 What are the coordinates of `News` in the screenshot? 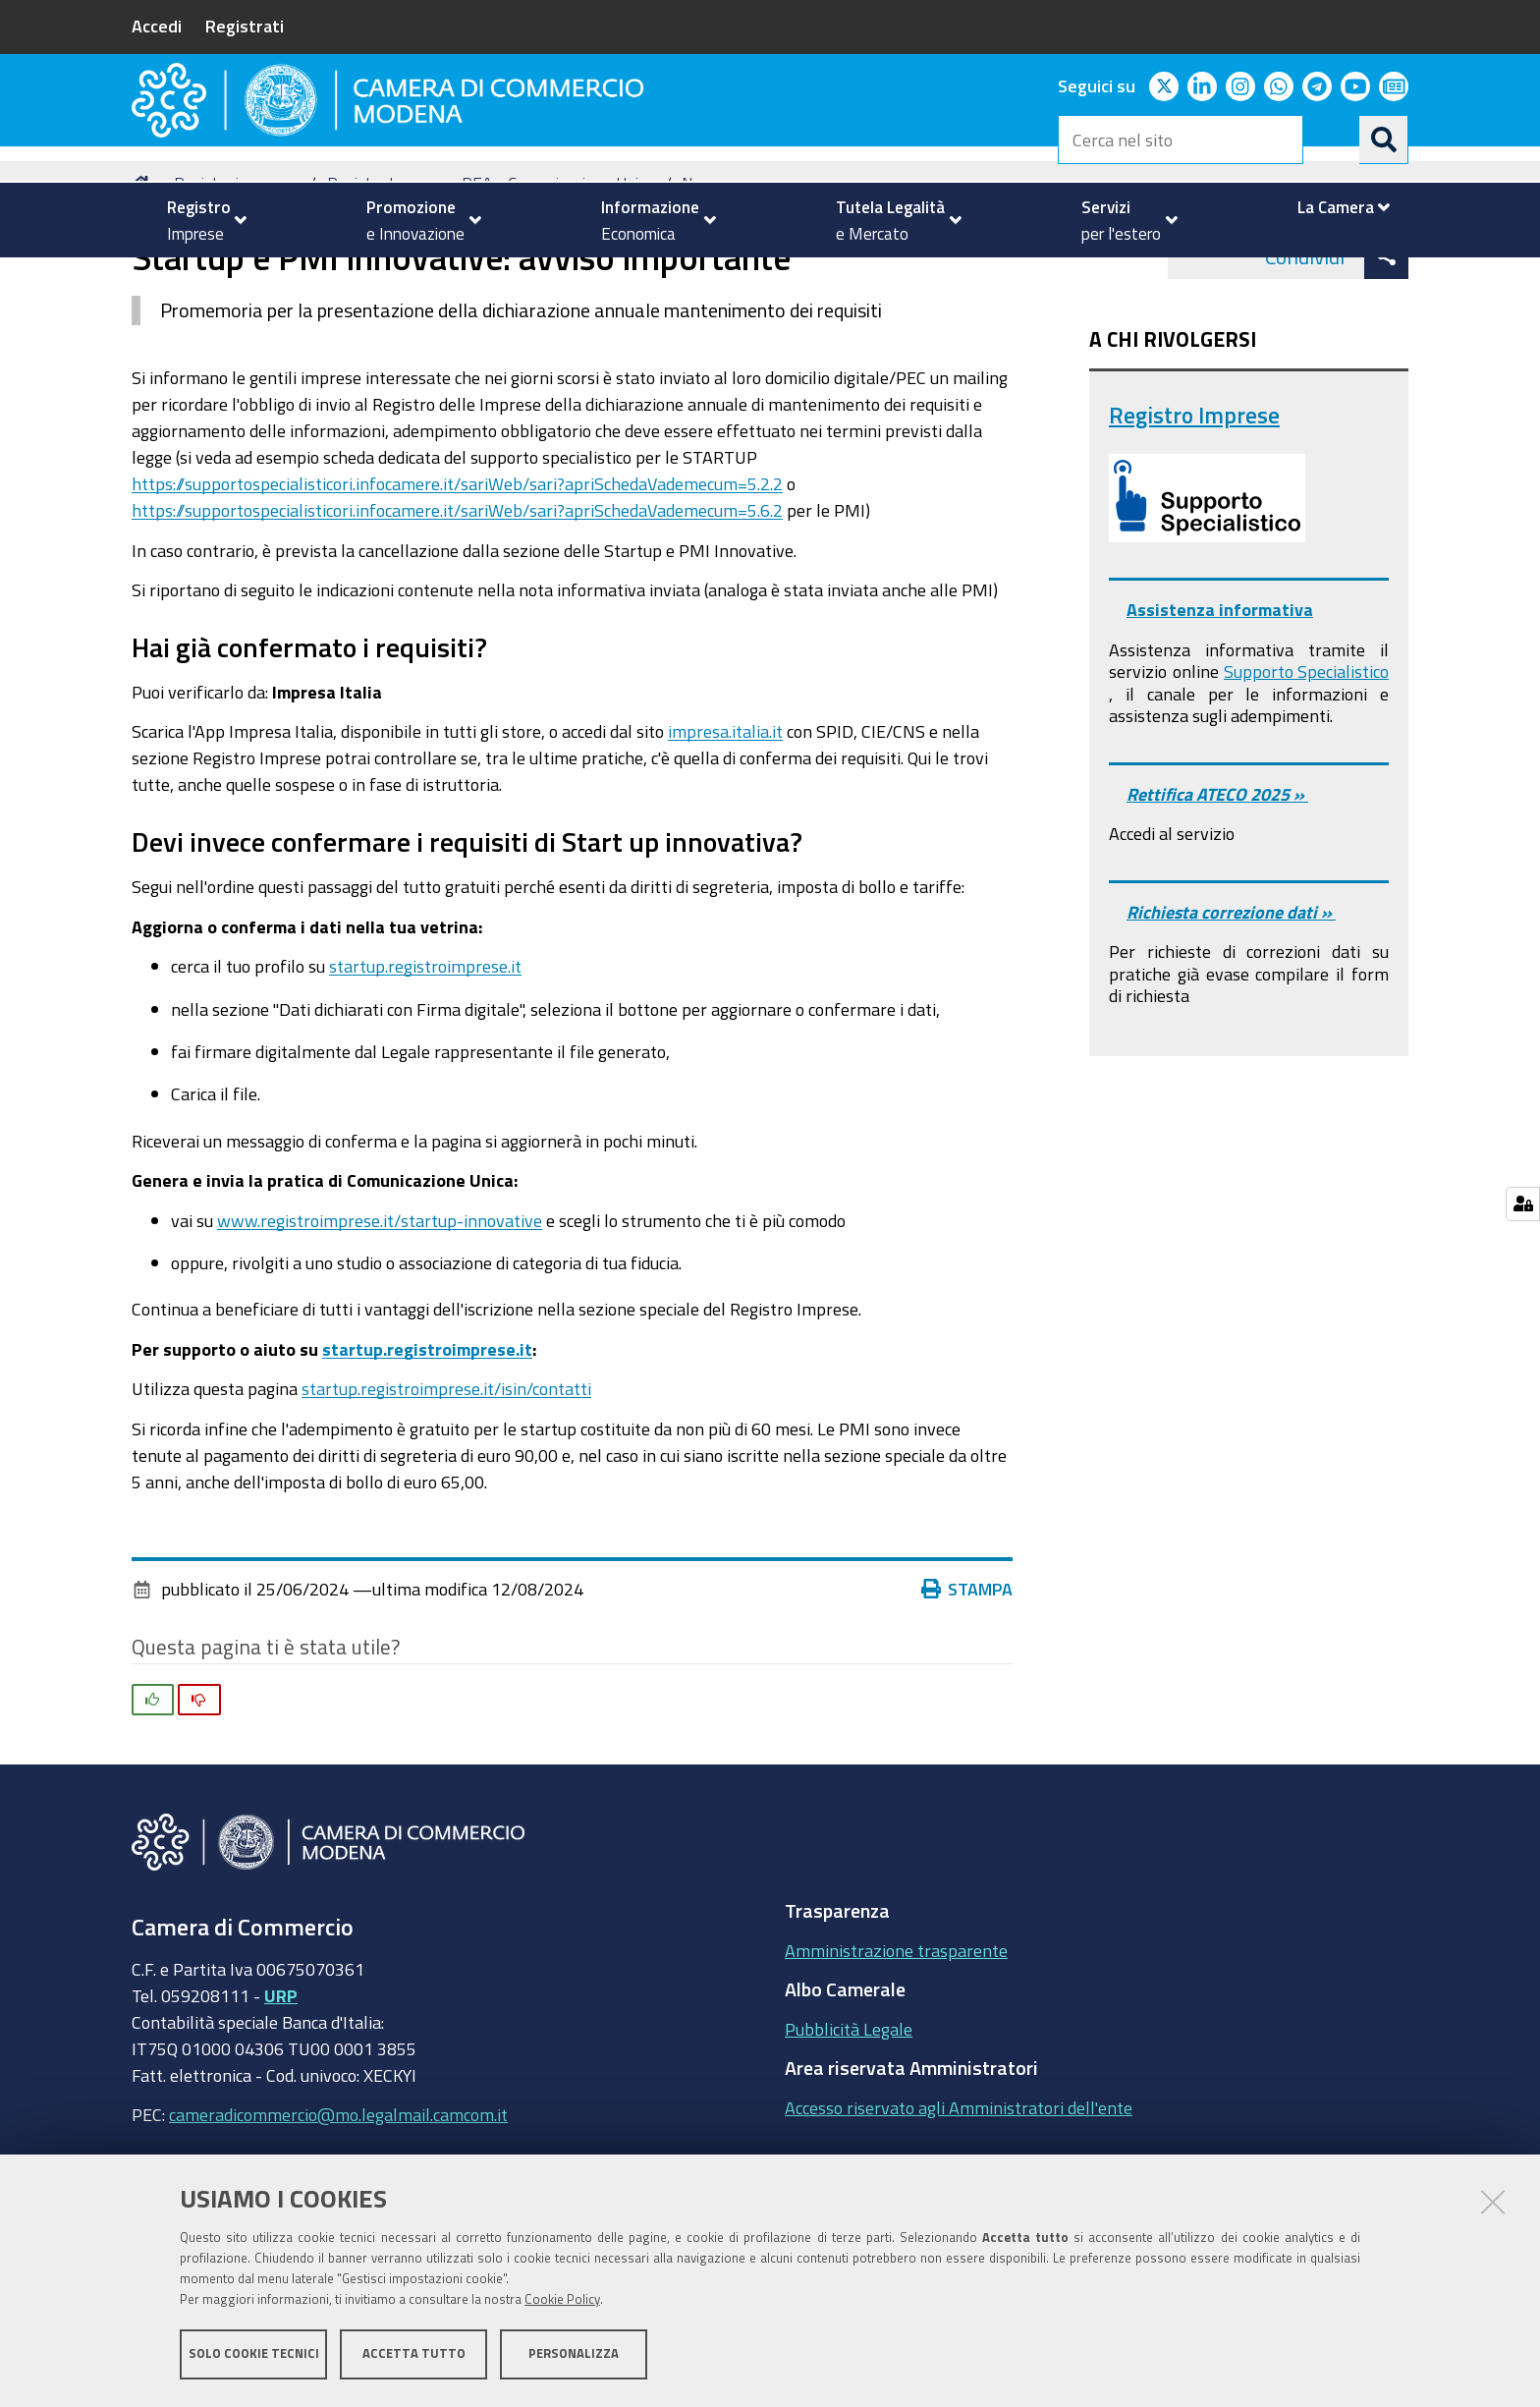 It's located at (702, 278).